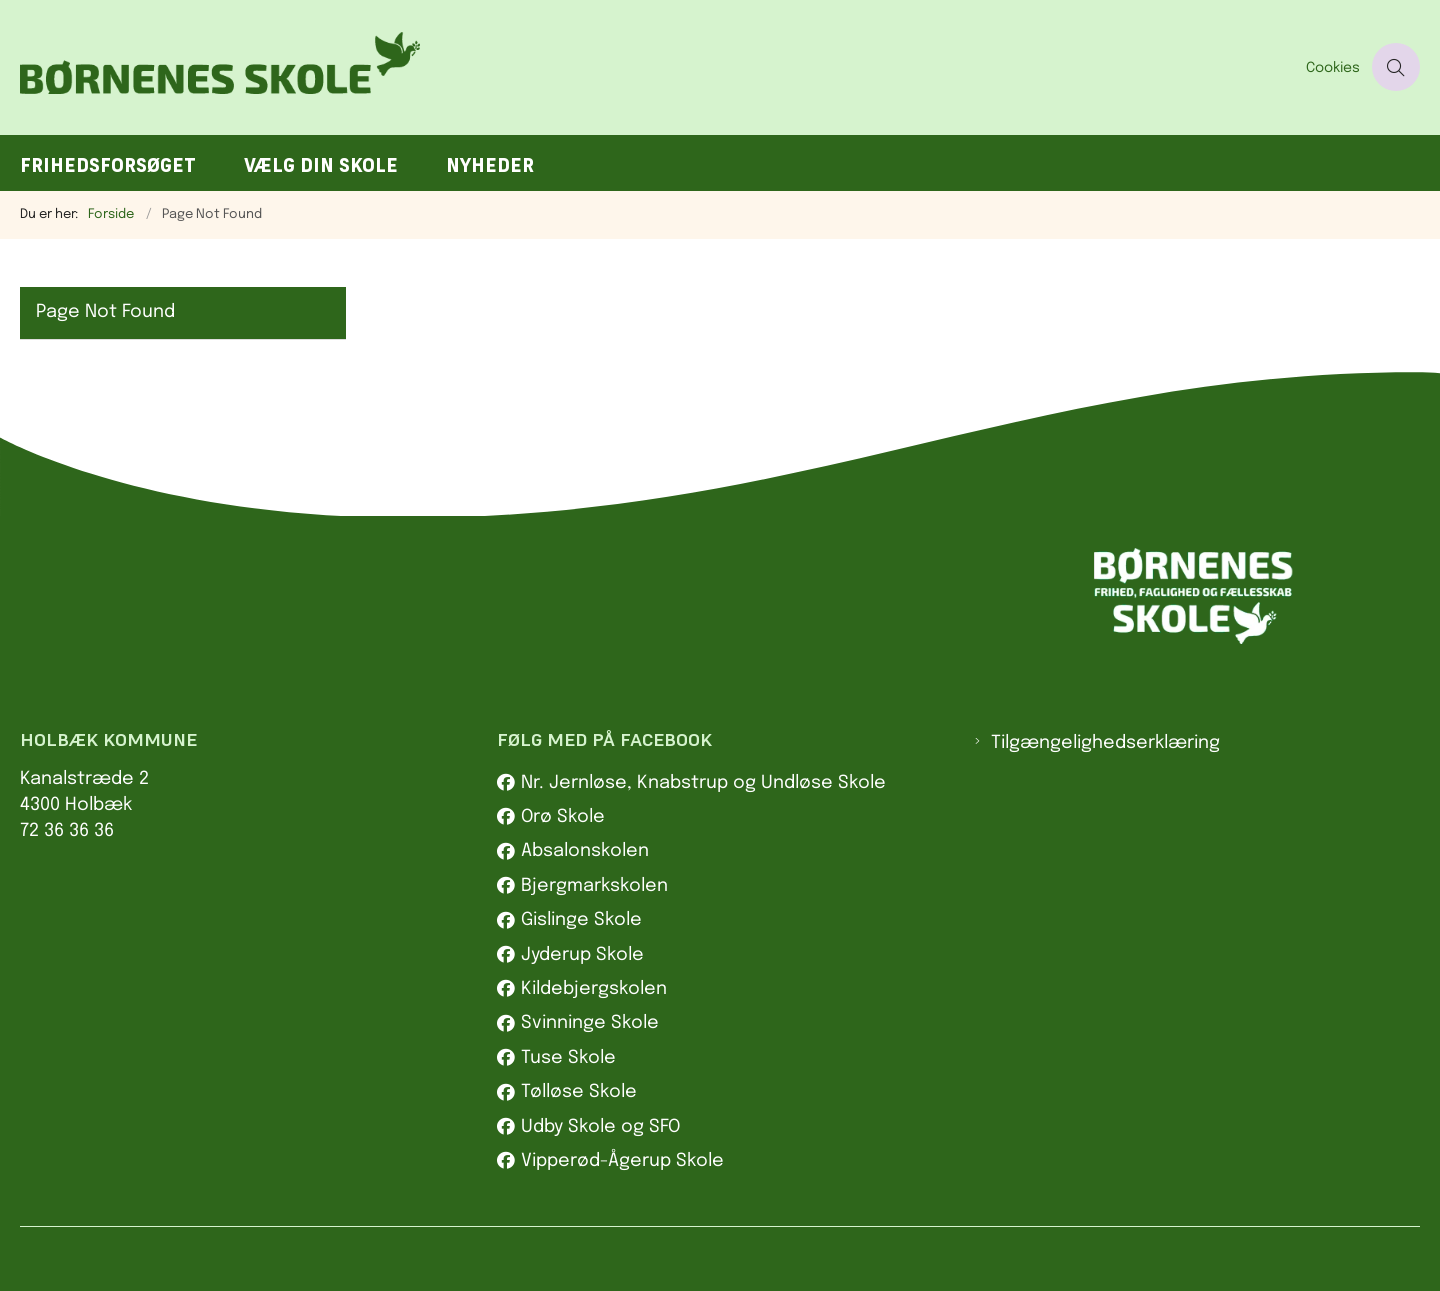  What do you see at coordinates (1396, 67) in the screenshot?
I see `[Åben søgning]` at bounding box center [1396, 67].